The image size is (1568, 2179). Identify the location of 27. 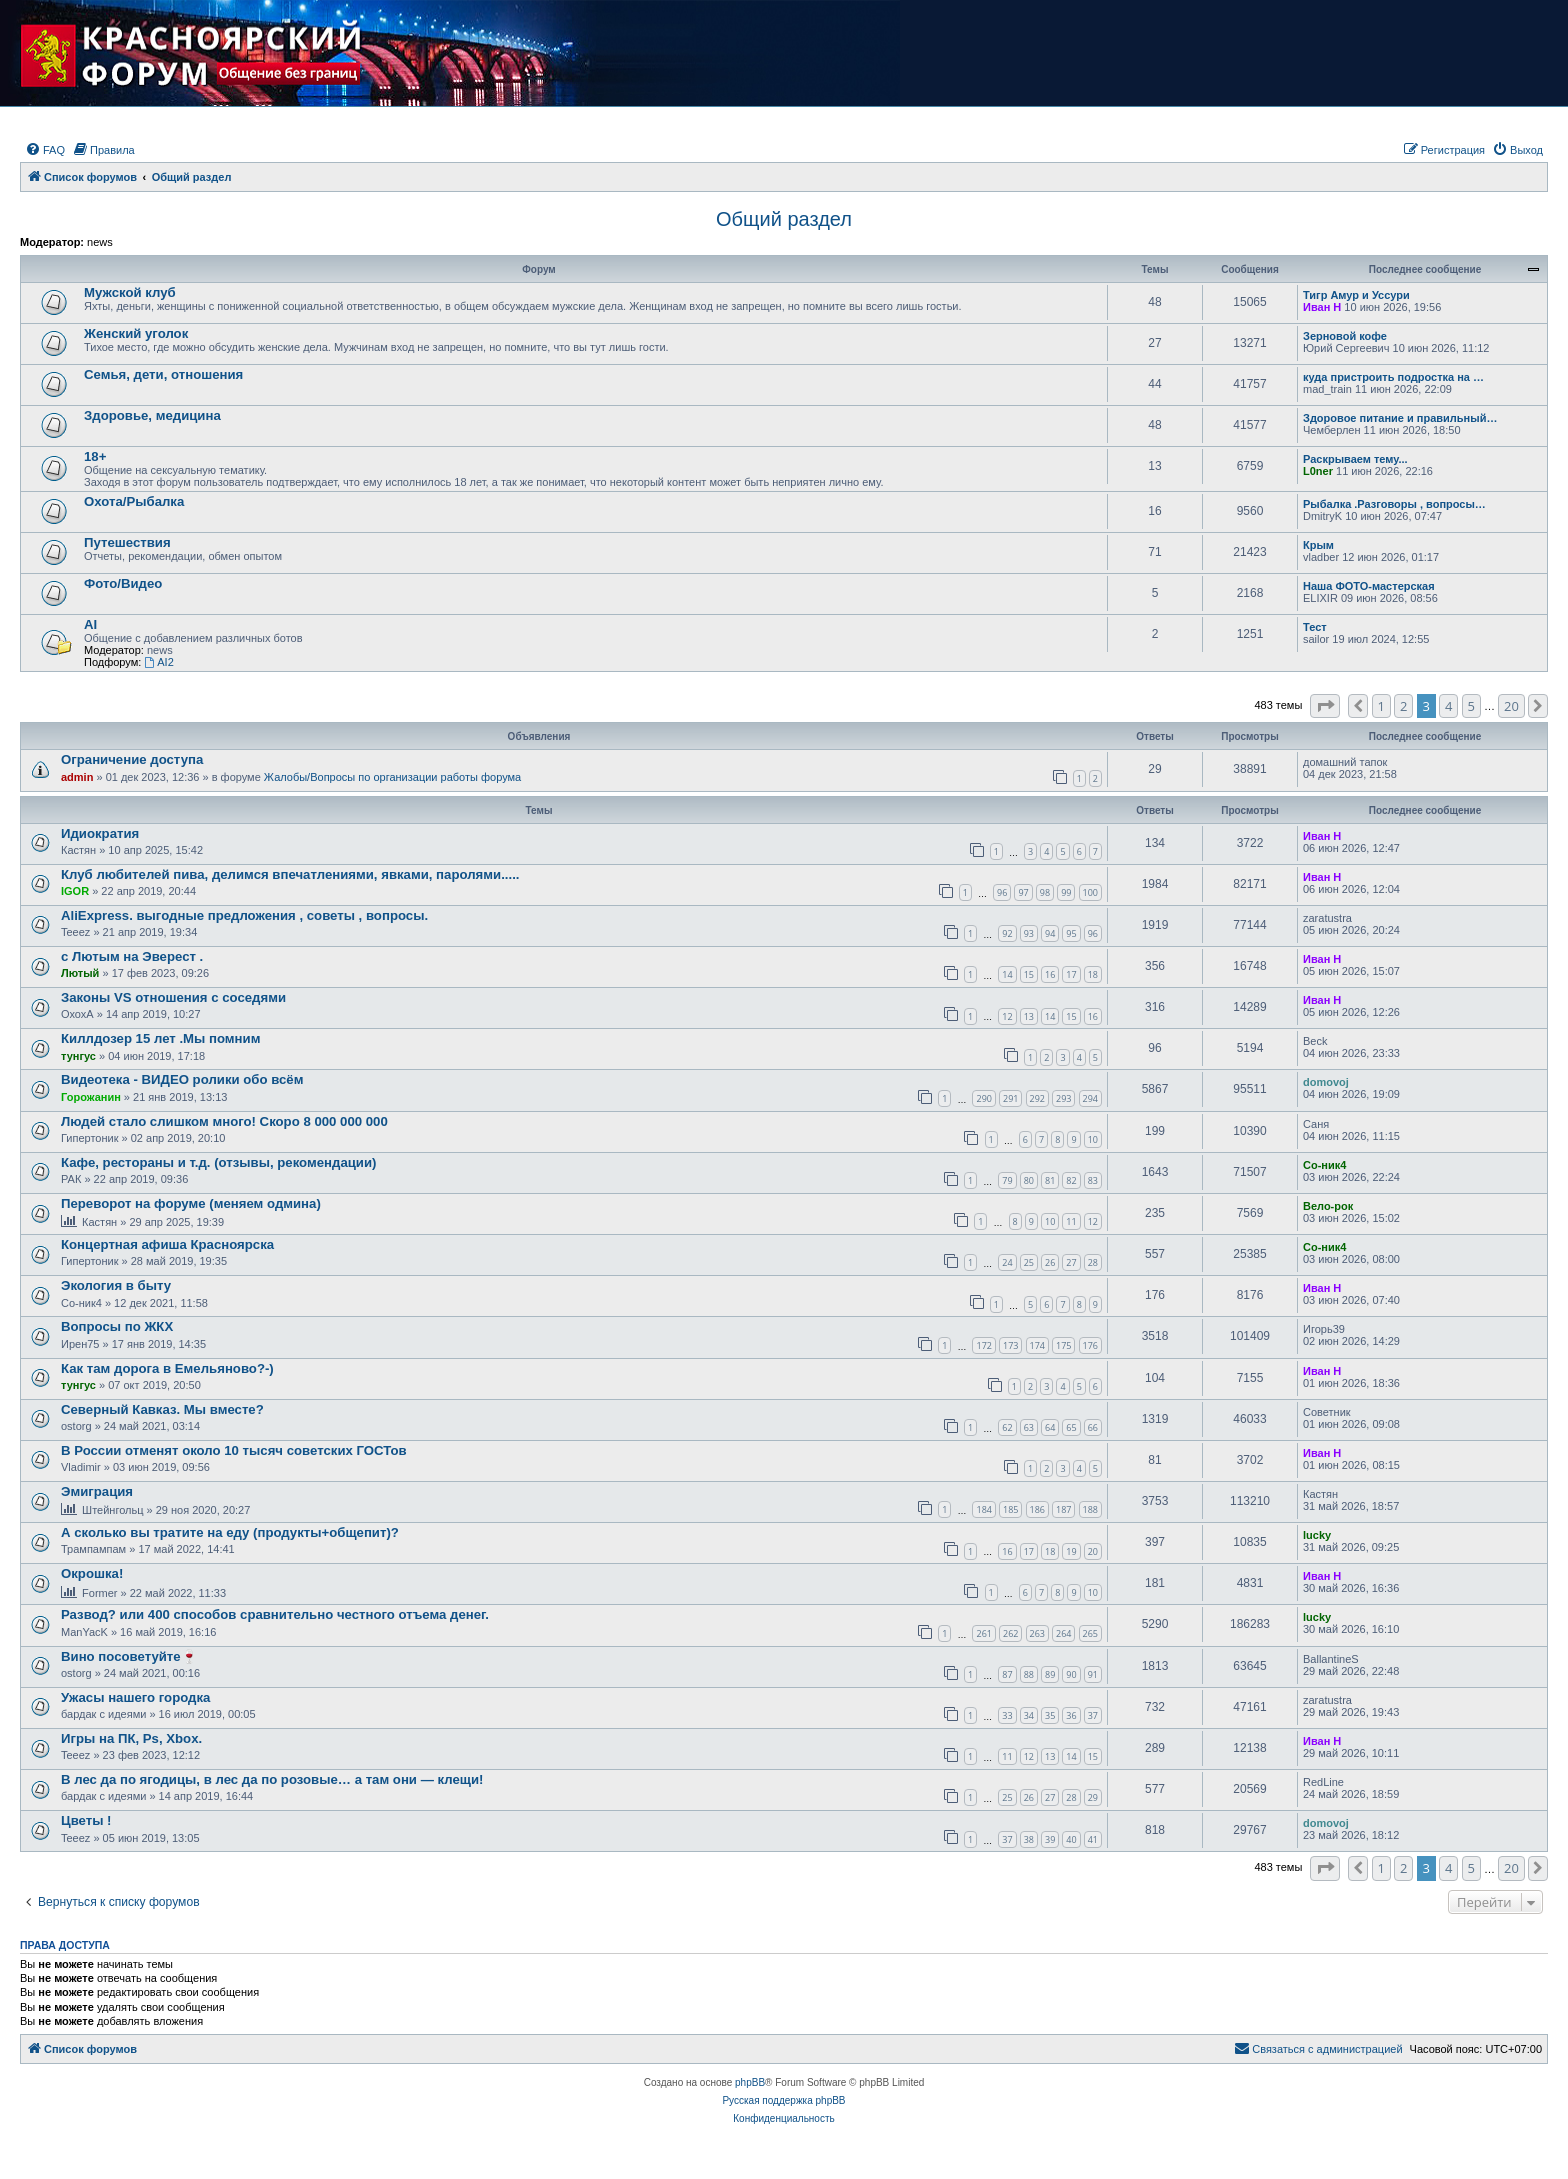
(1071, 1262).